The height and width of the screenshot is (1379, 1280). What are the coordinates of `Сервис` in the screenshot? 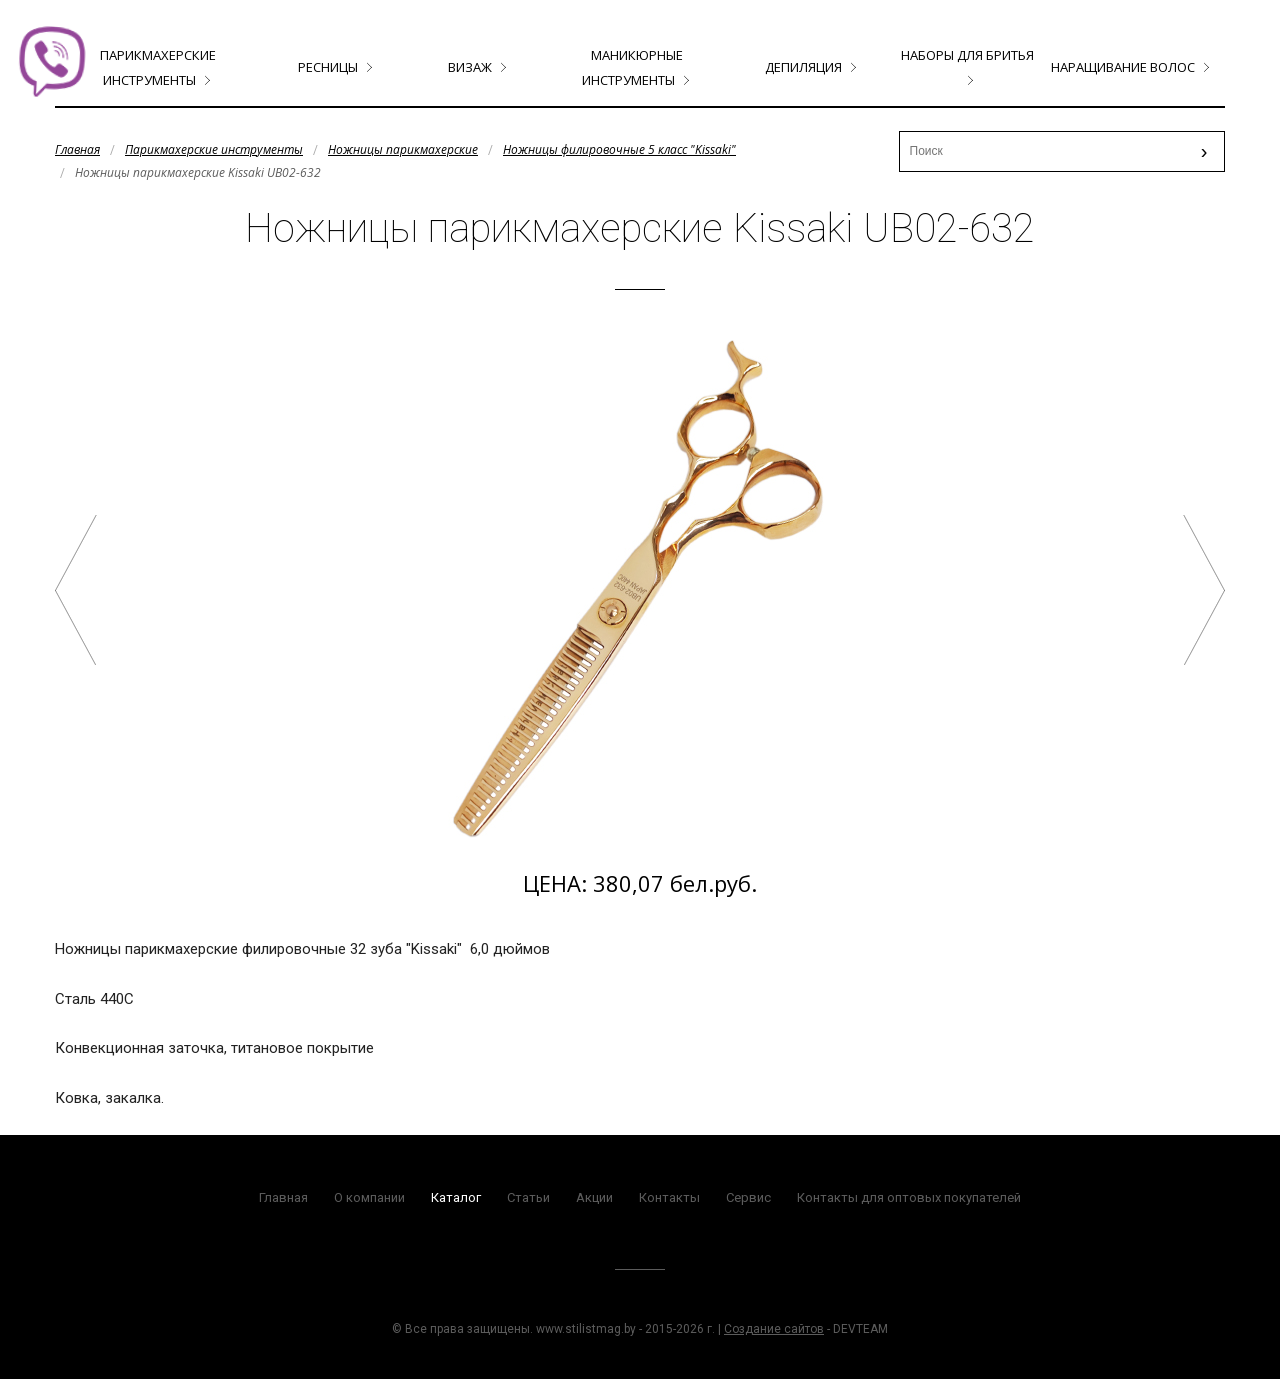 It's located at (748, 1197).